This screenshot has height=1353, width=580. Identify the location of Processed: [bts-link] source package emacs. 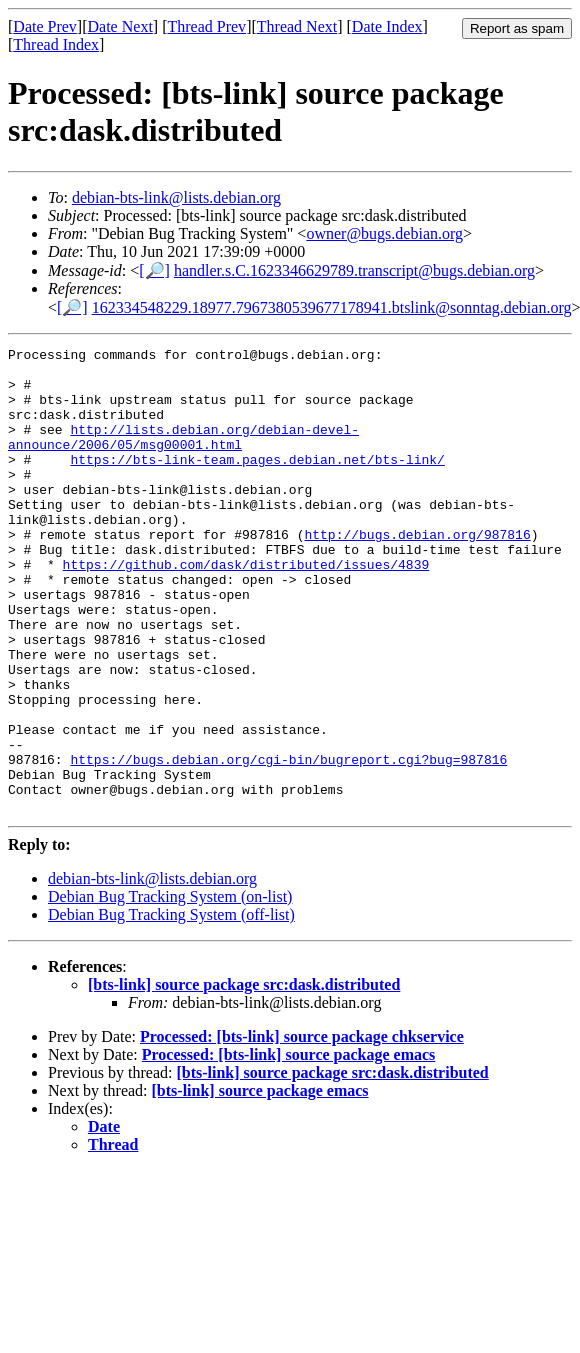
(289, 1147).